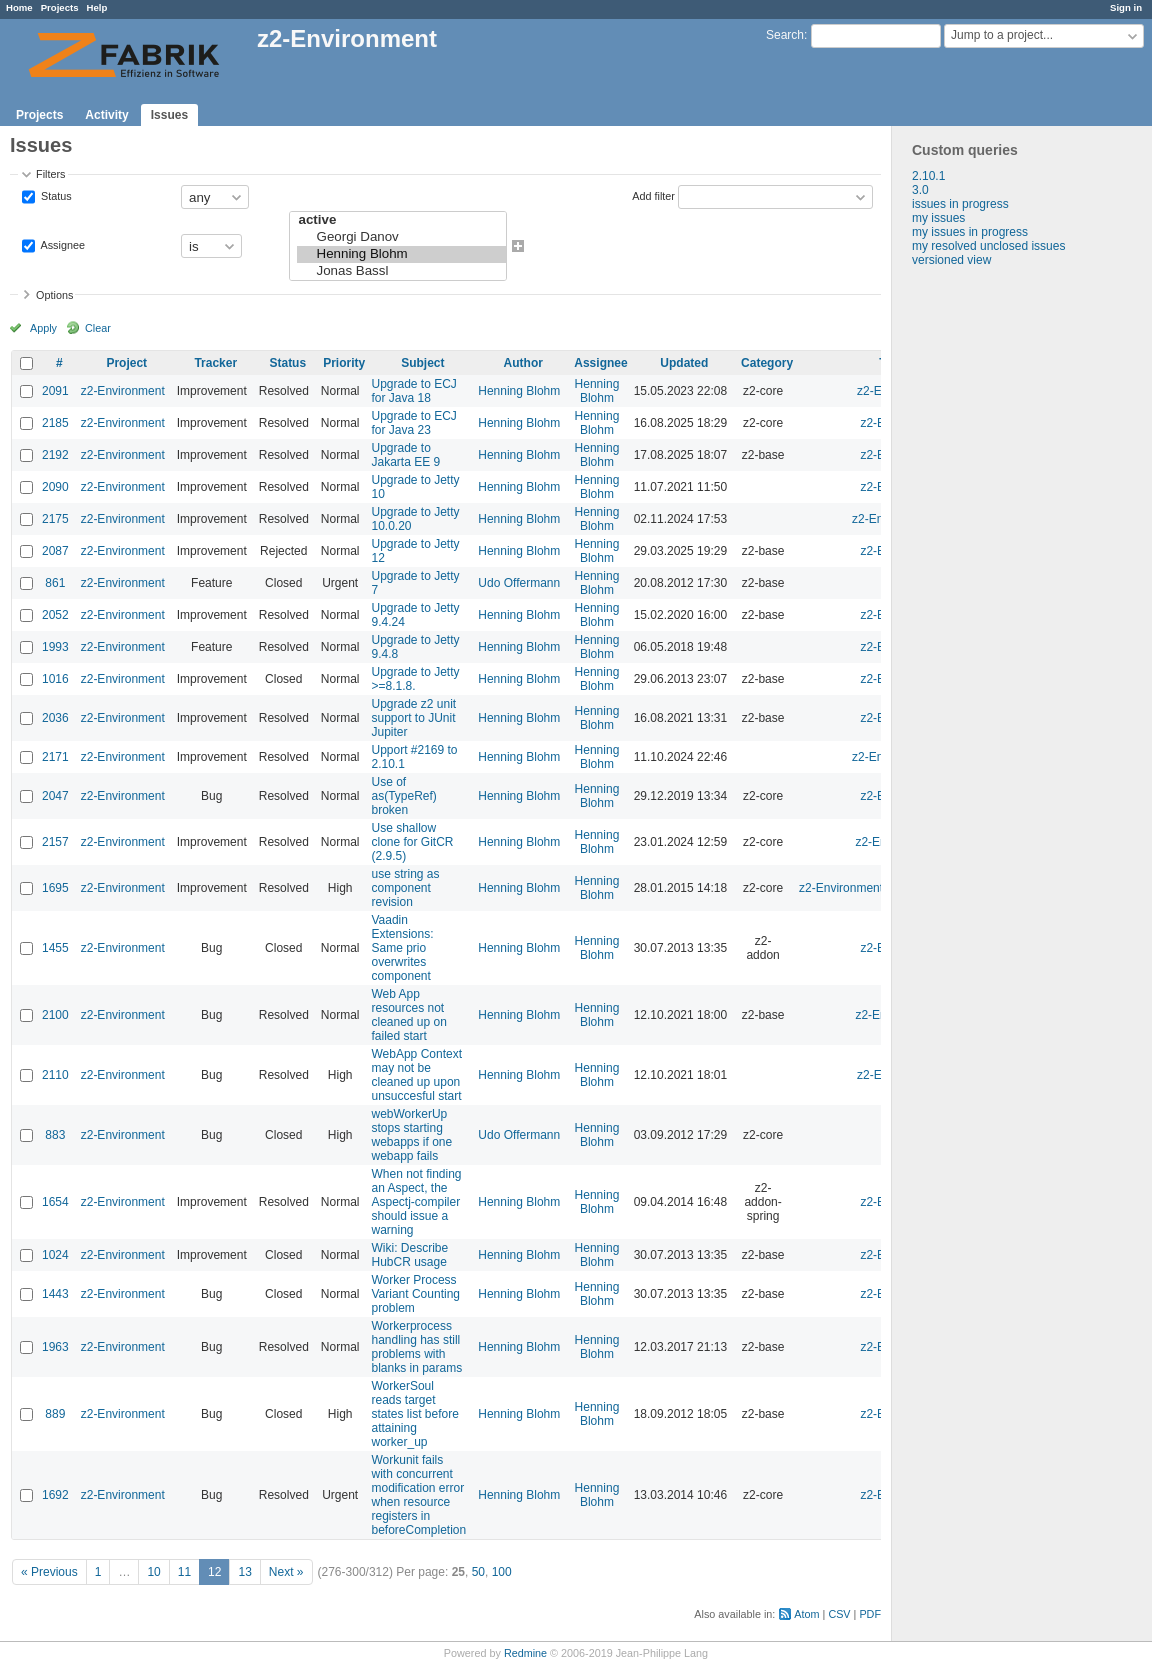 The height and width of the screenshot is (1664, 1152). I want to click on Apply, so click(43, 328).